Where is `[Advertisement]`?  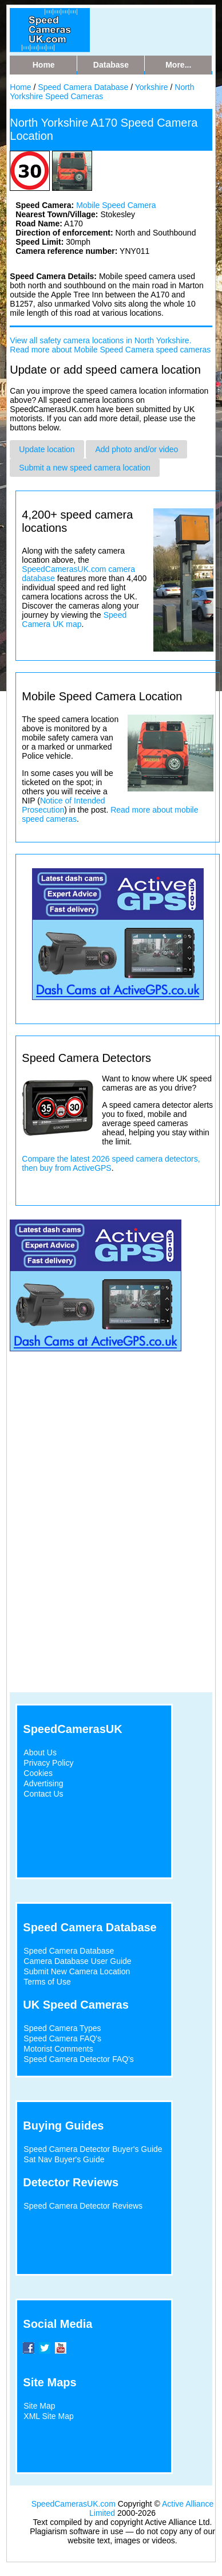
[Advertisement] is located at coordinates (107, 1468).